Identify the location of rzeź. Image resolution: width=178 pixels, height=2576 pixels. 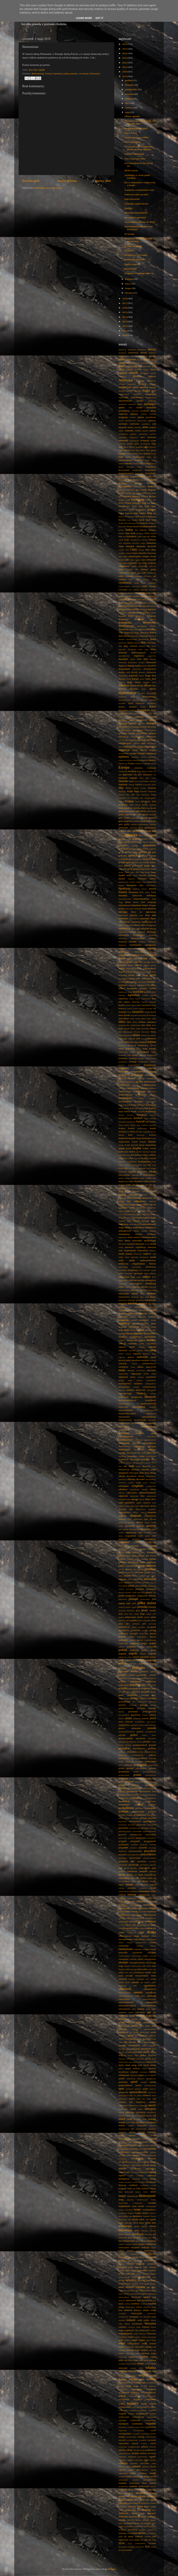
(147, 1979).